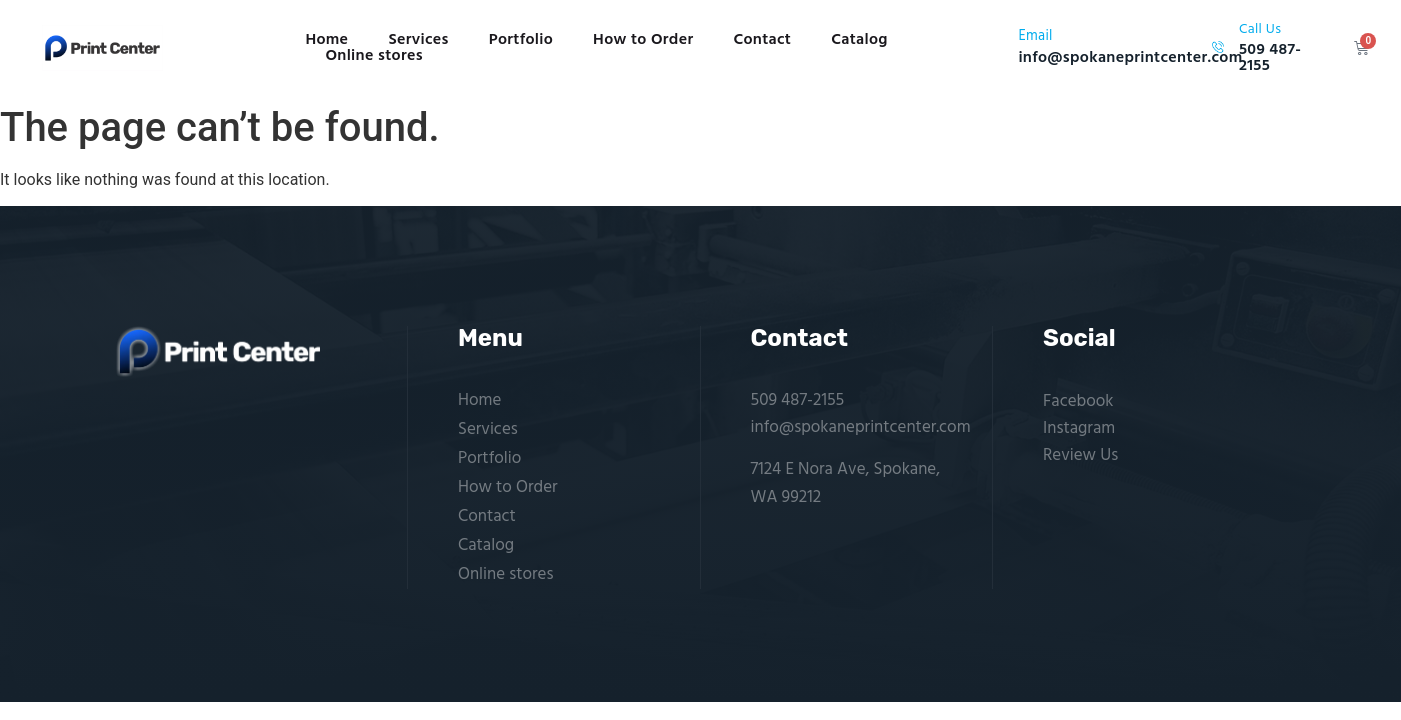 The width and height of the screenshot is (1401, 720). What do you see at coordinates (418, 40) in the screenshot?
I see `Services` at bounding box center [418, 40].